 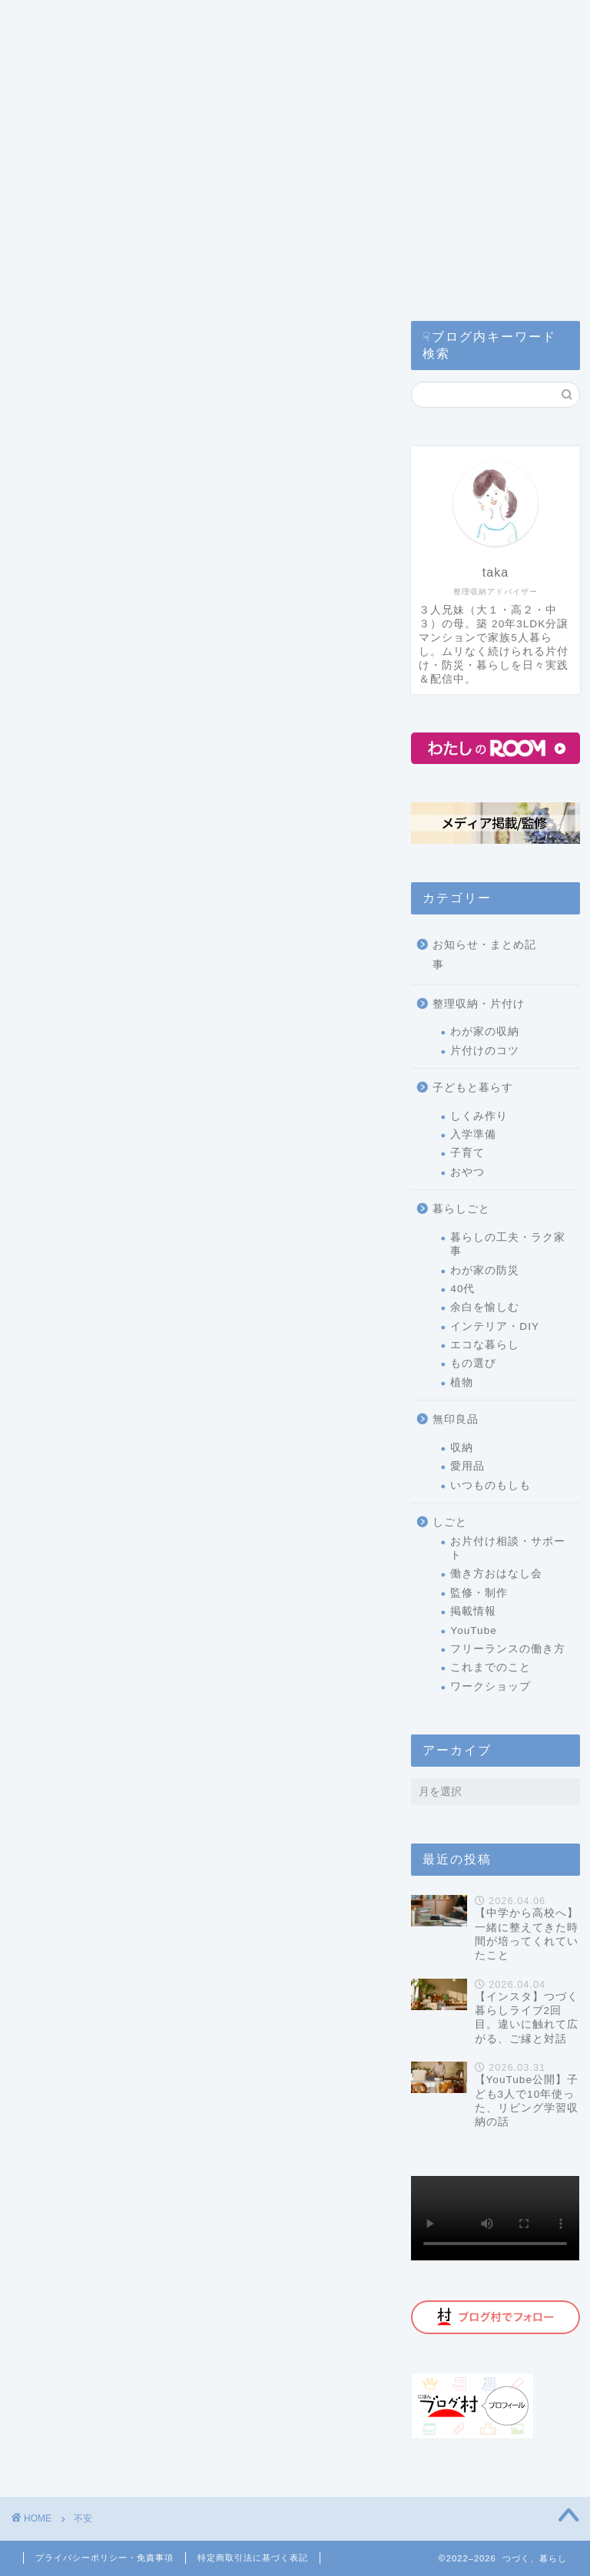 I want to click on 子どもと暮らす, so click(x=473, y=1087).